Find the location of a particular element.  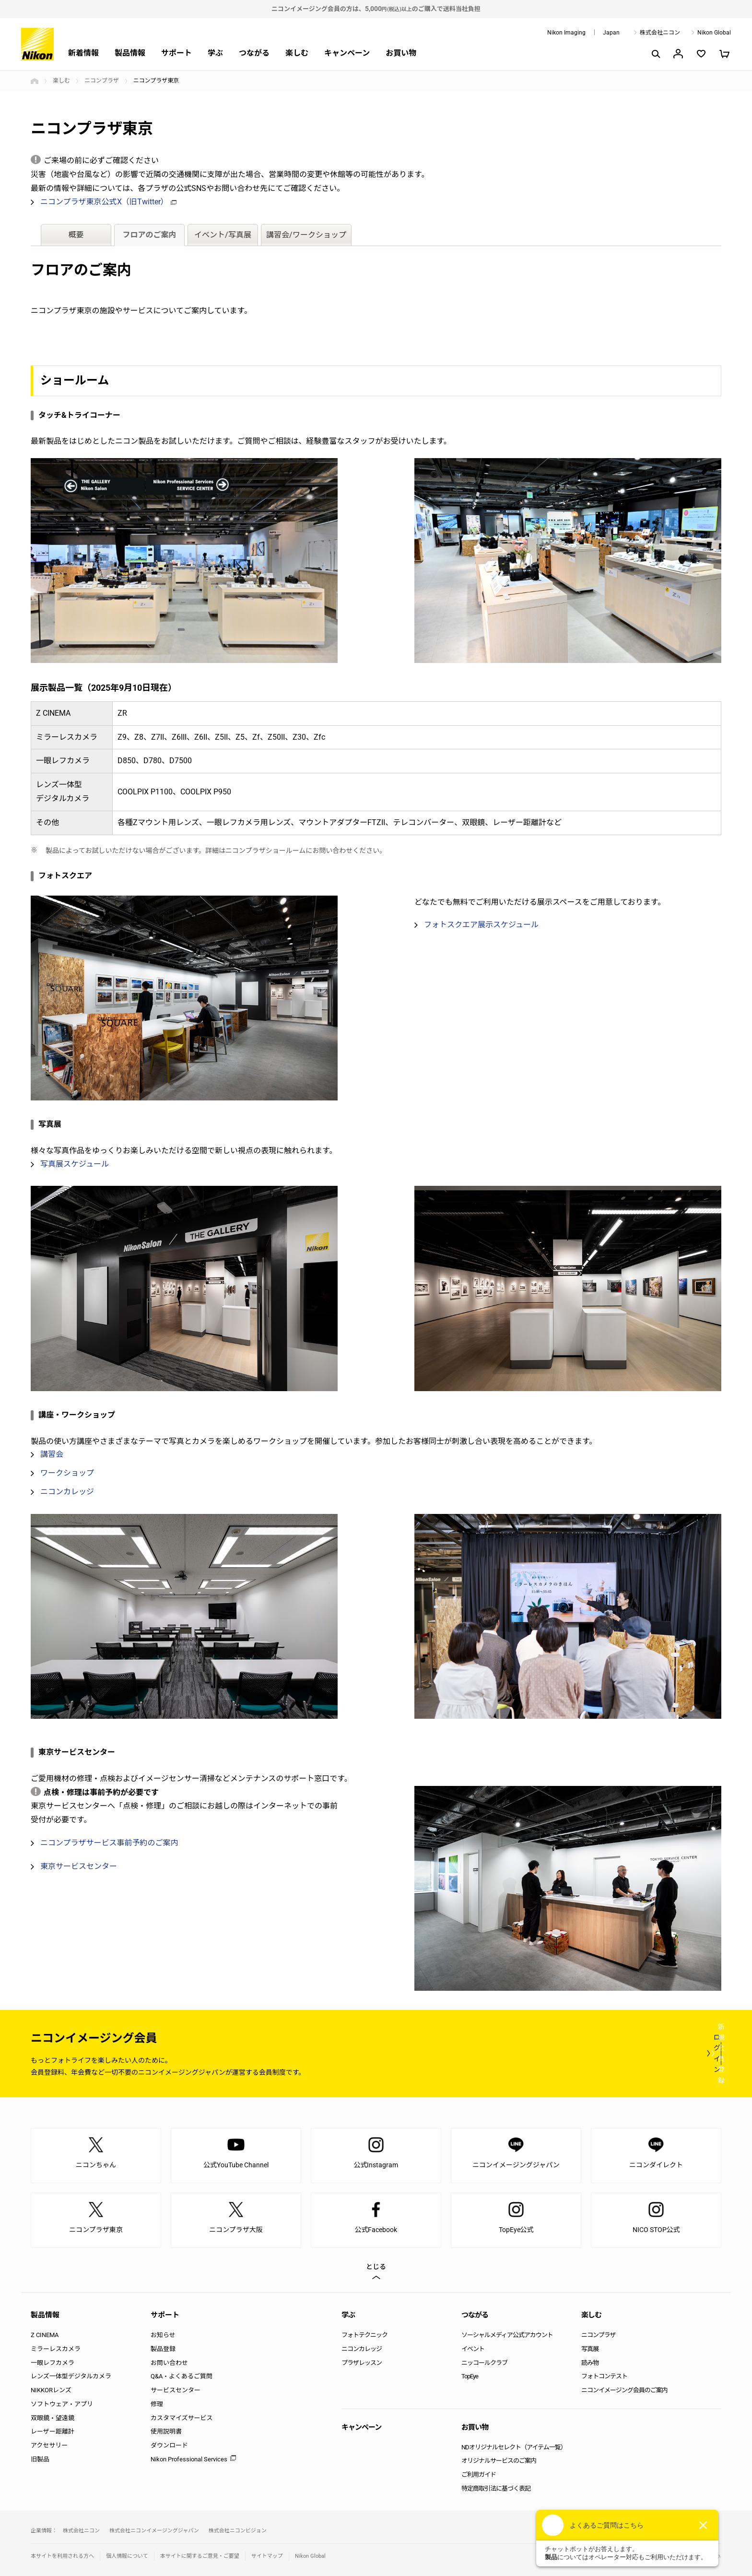

一眼レフカメラ is located at coordinates (52, 2362).